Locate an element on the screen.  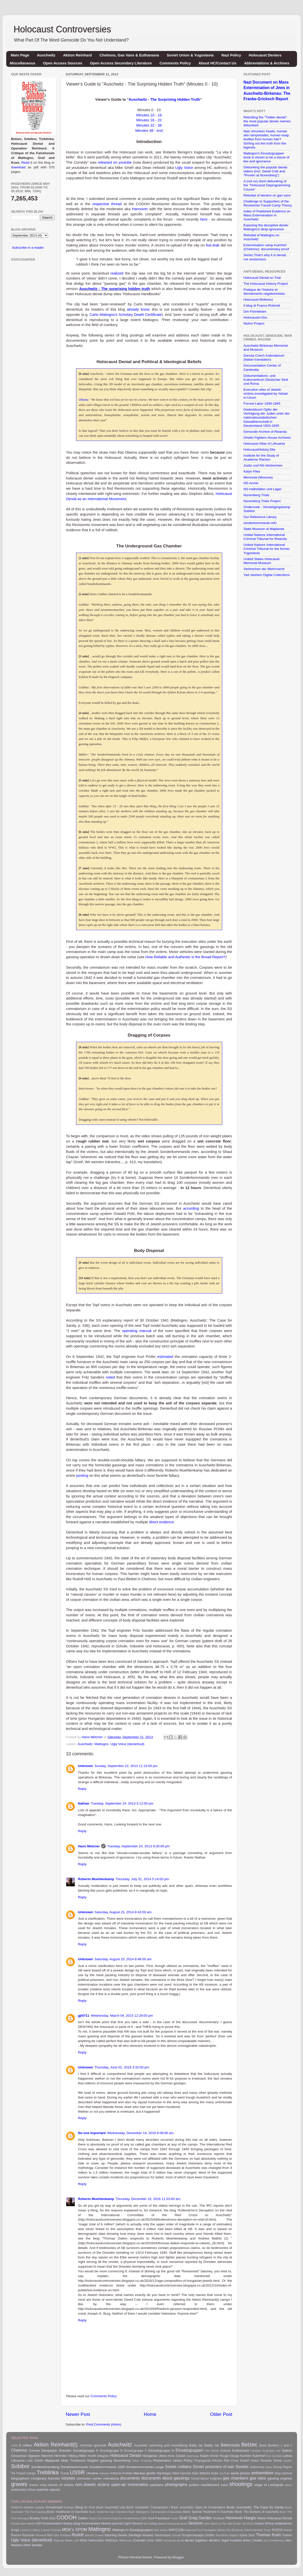
Inconvenient History journal is located at coordinates (102, 2523).